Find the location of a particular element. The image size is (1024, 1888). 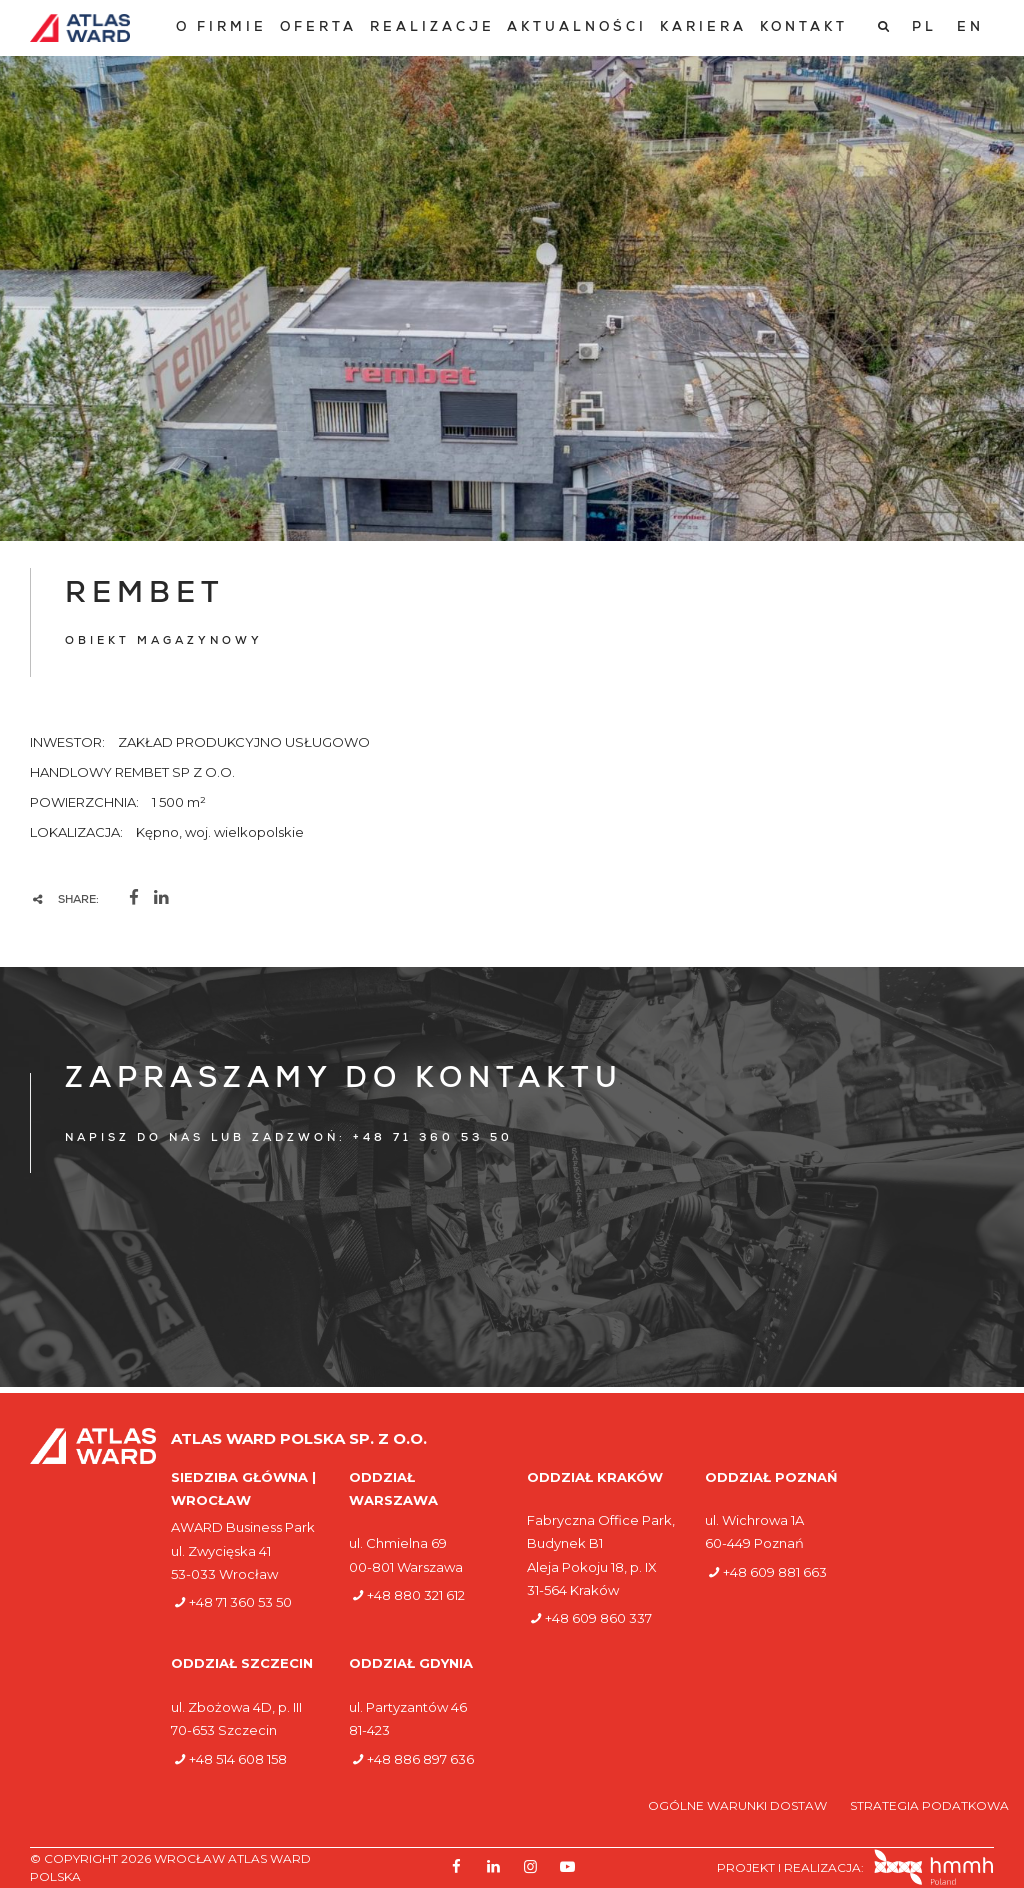

O Firmie is located at coordinates (221, 28).